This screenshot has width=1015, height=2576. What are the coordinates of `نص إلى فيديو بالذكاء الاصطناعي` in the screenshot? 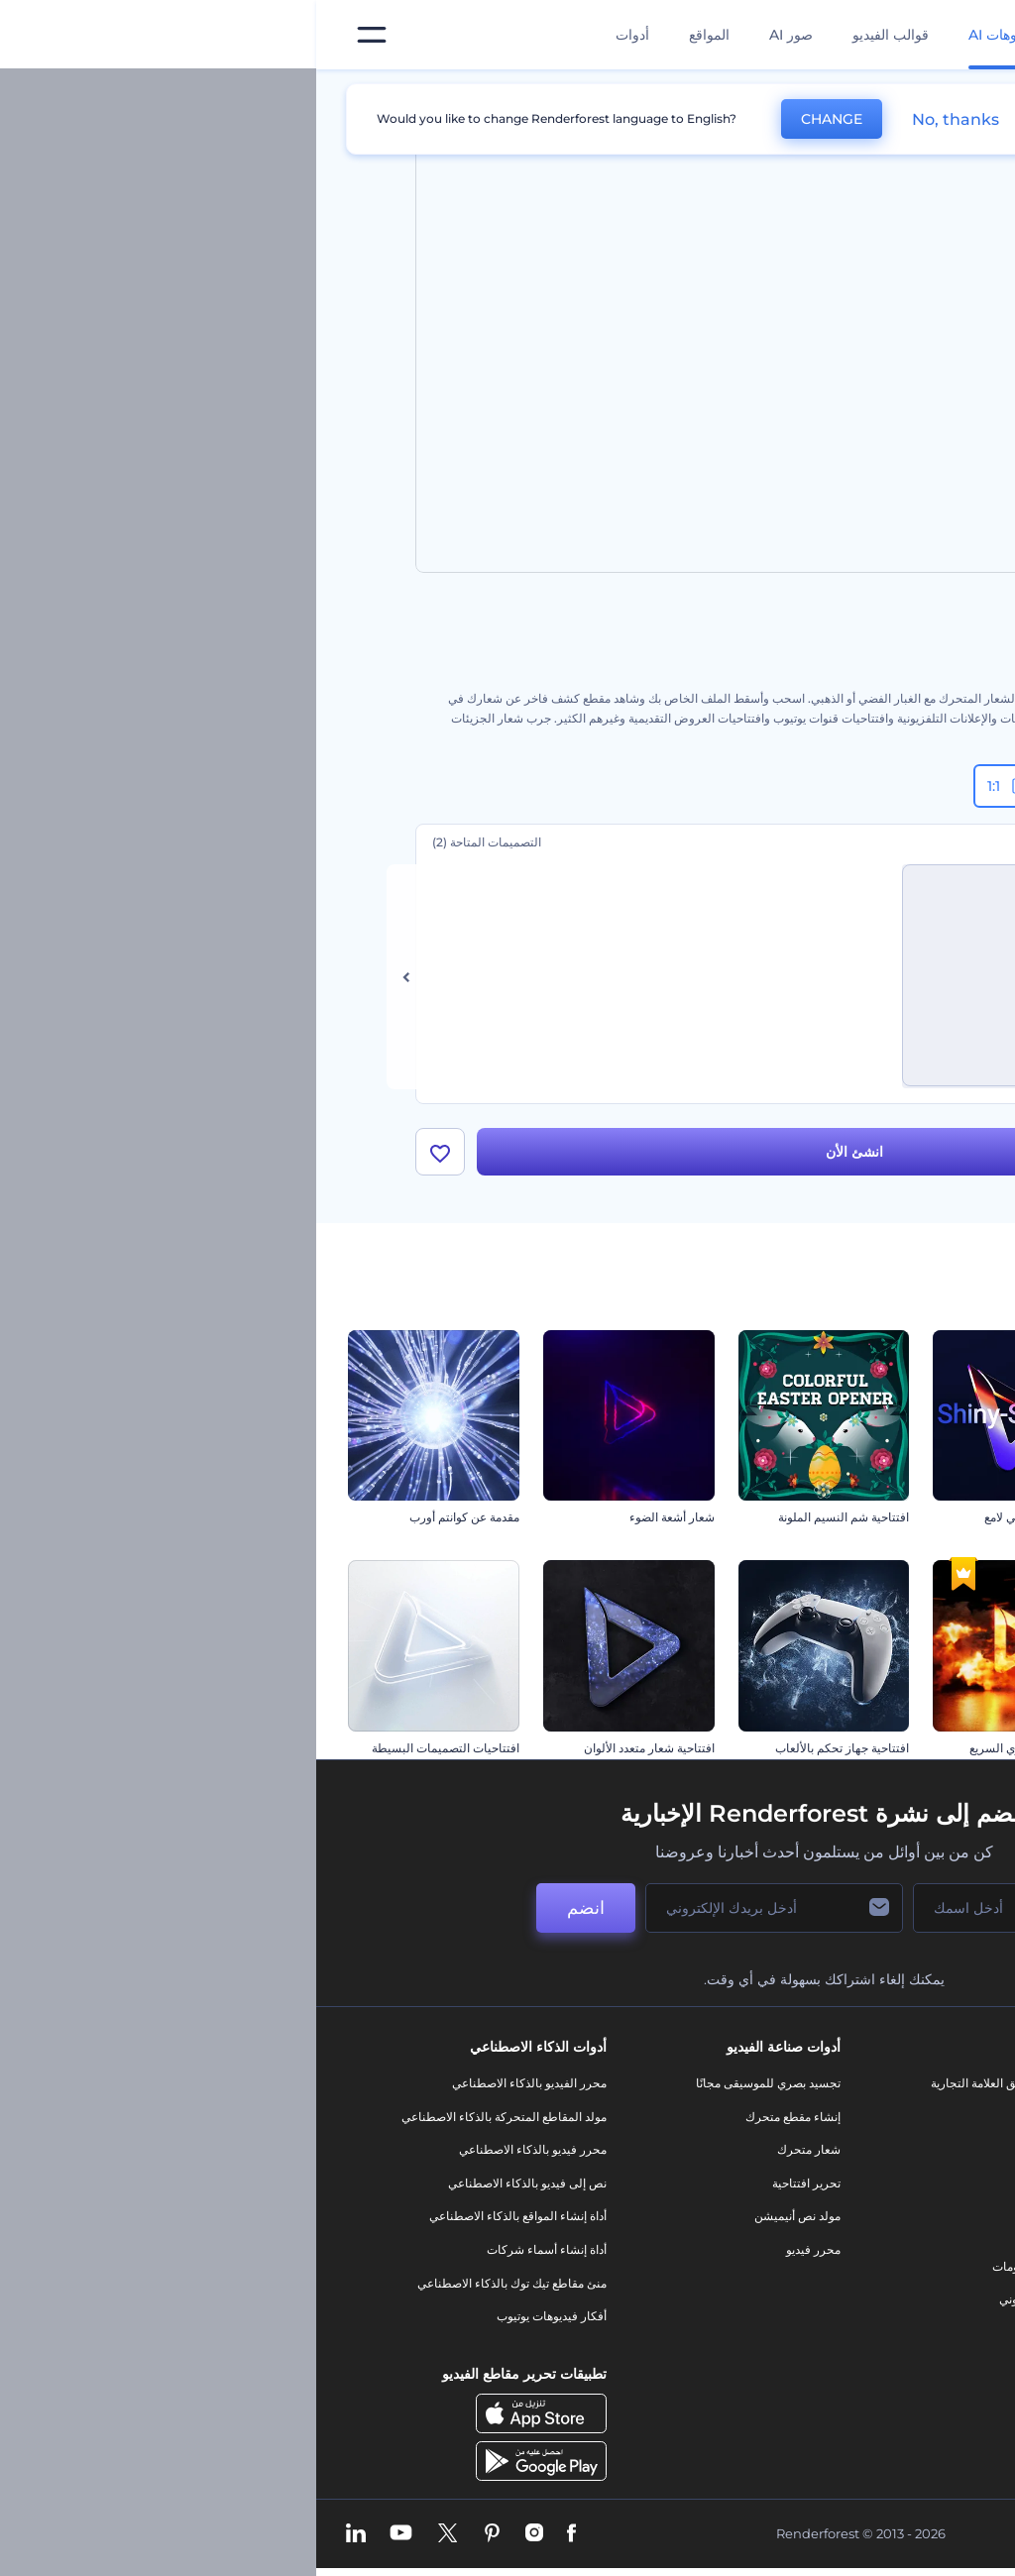 It's located at (211, 2189).